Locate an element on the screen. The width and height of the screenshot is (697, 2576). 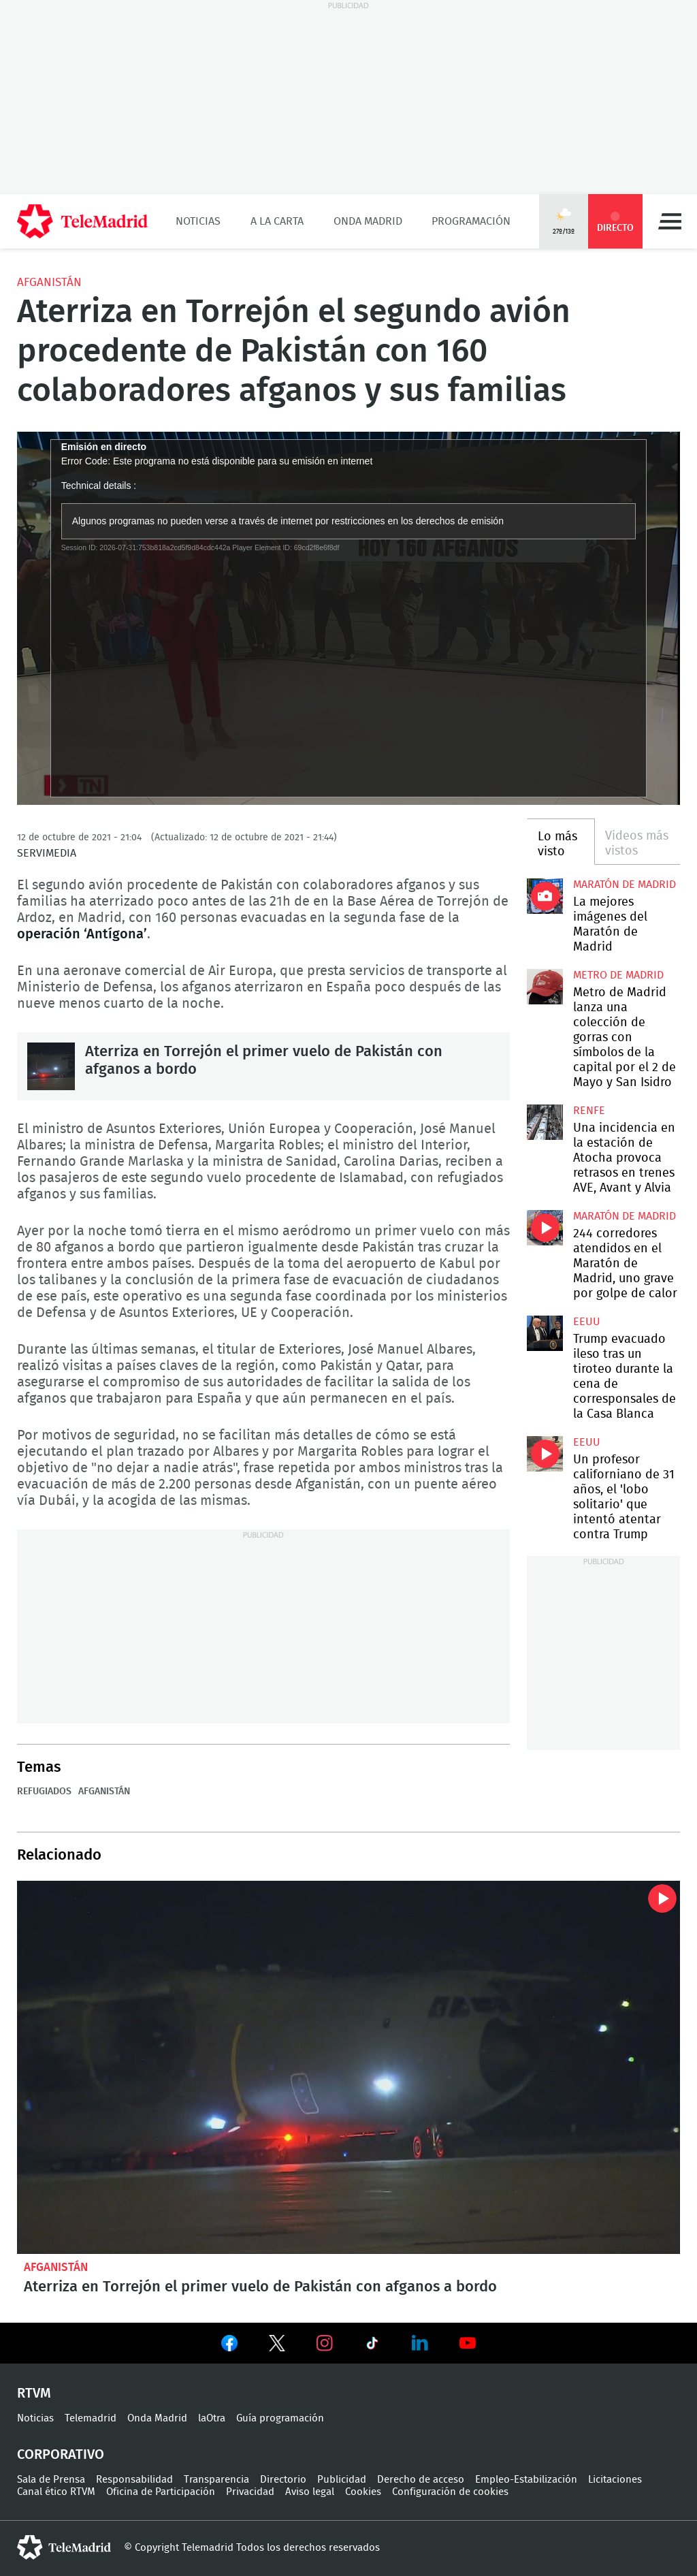
Ver en Instagram is located at coordinates (324, 2343).